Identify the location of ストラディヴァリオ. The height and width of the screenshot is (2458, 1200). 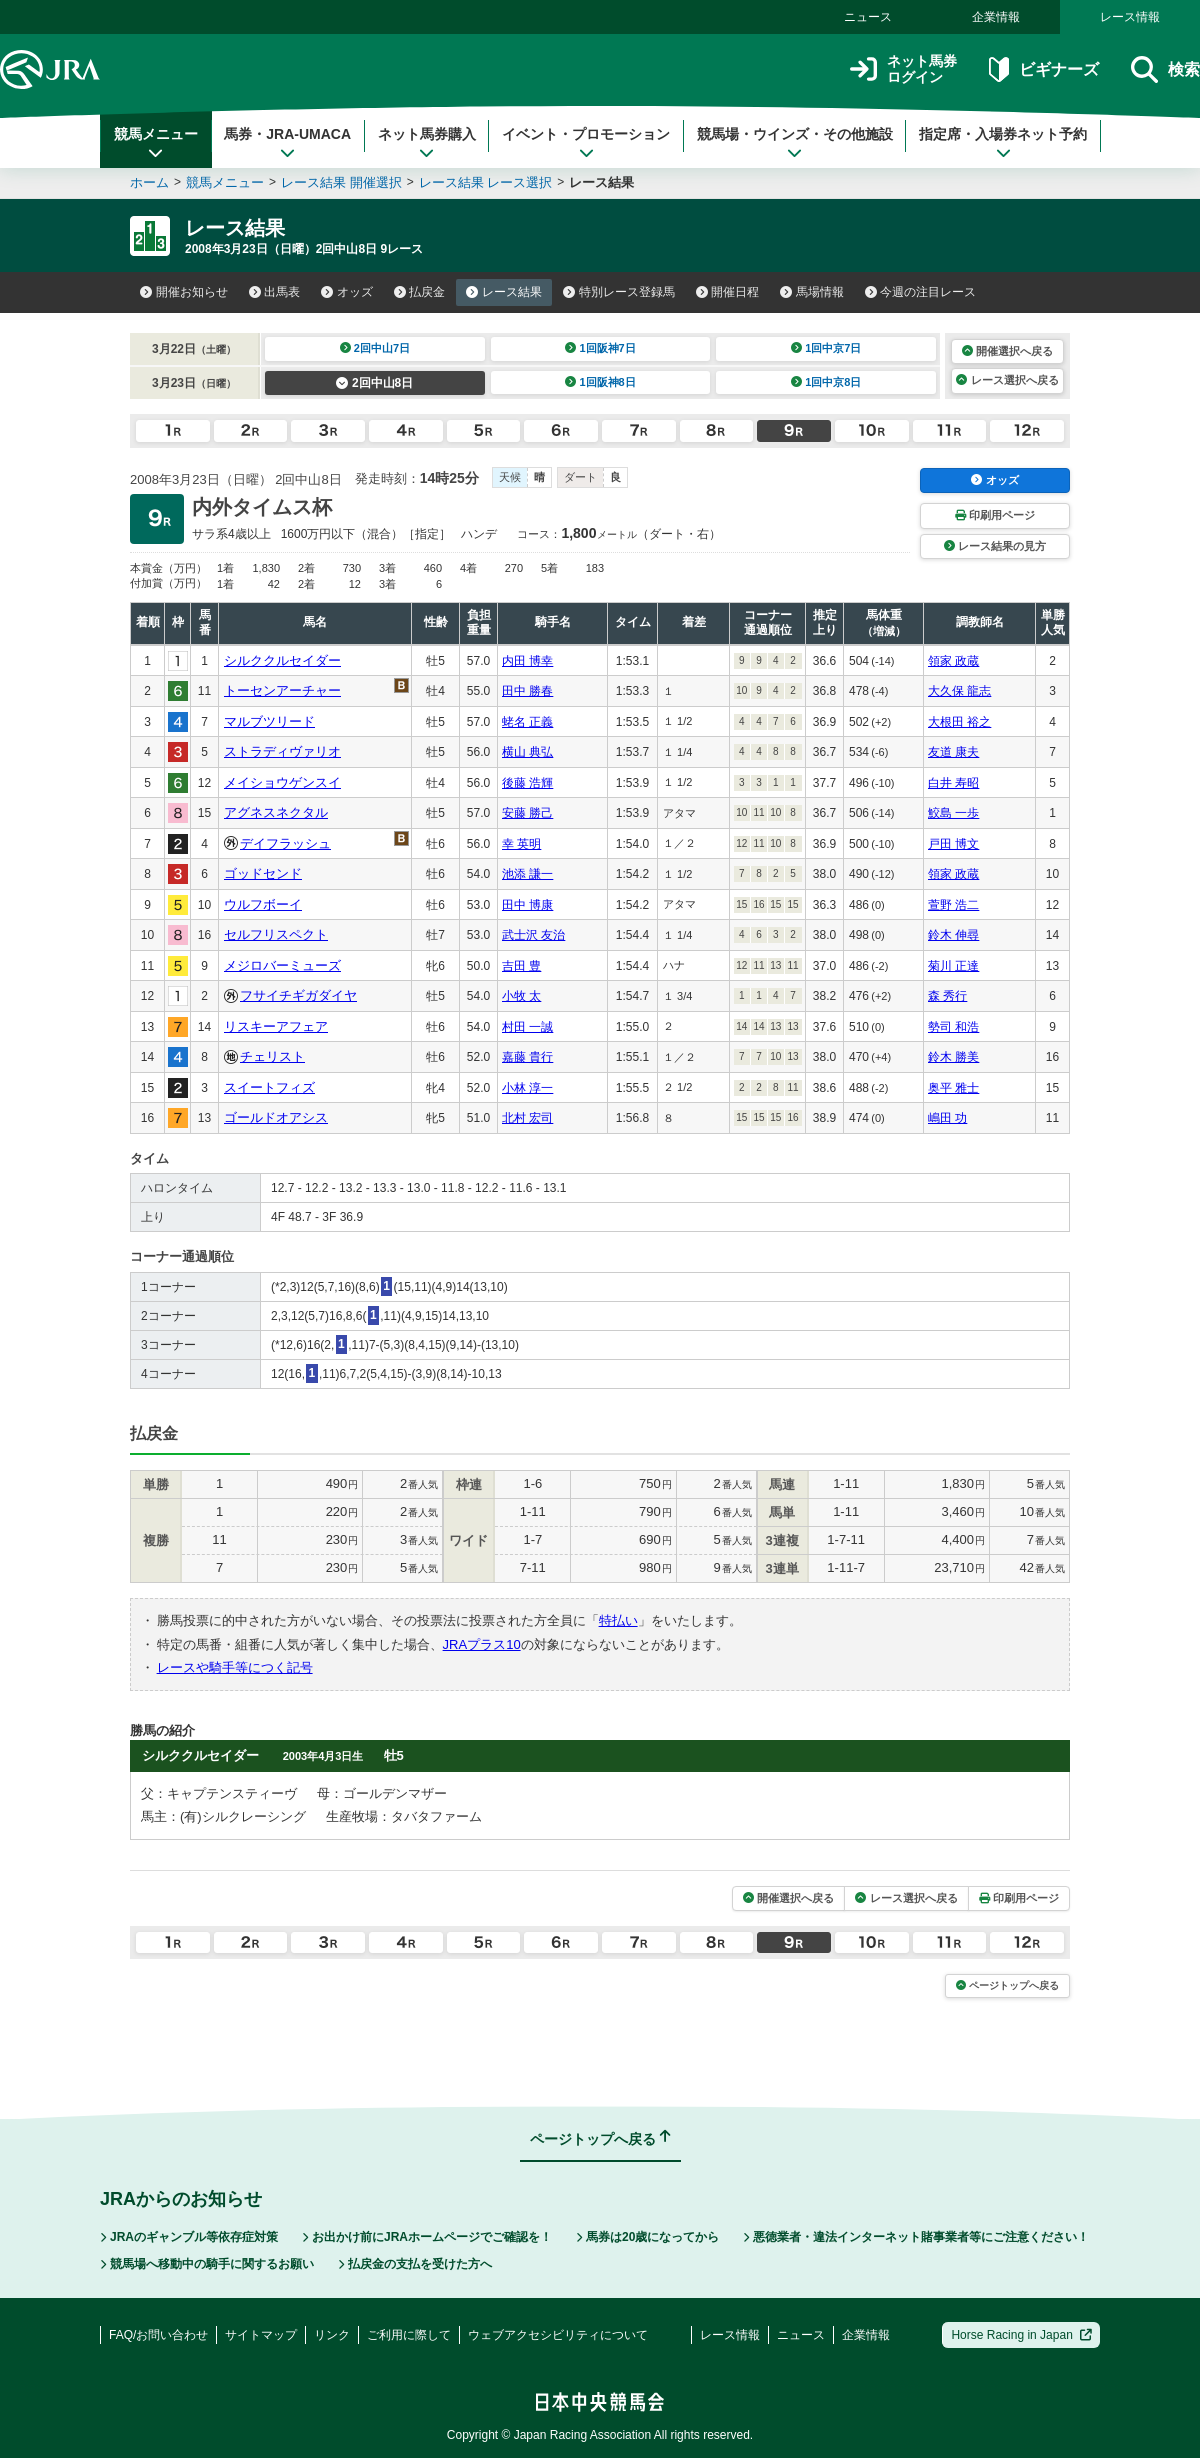
(282, 751).